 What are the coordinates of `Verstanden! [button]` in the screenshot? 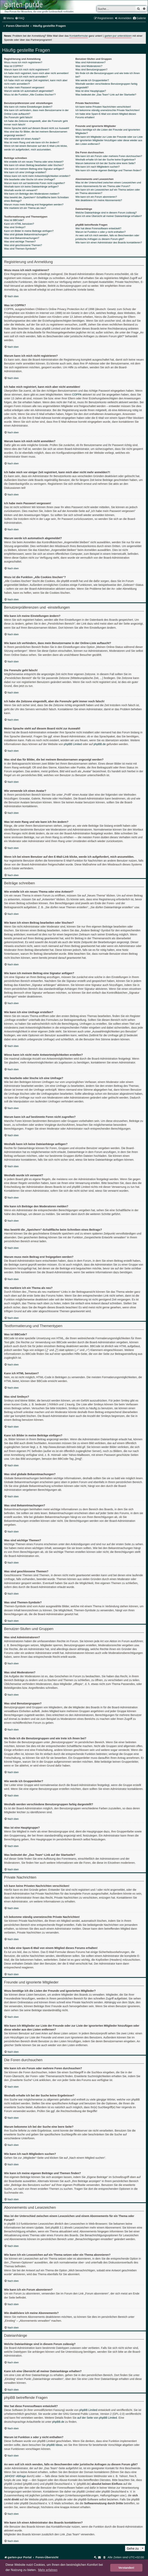 It's located at (126, 2567).